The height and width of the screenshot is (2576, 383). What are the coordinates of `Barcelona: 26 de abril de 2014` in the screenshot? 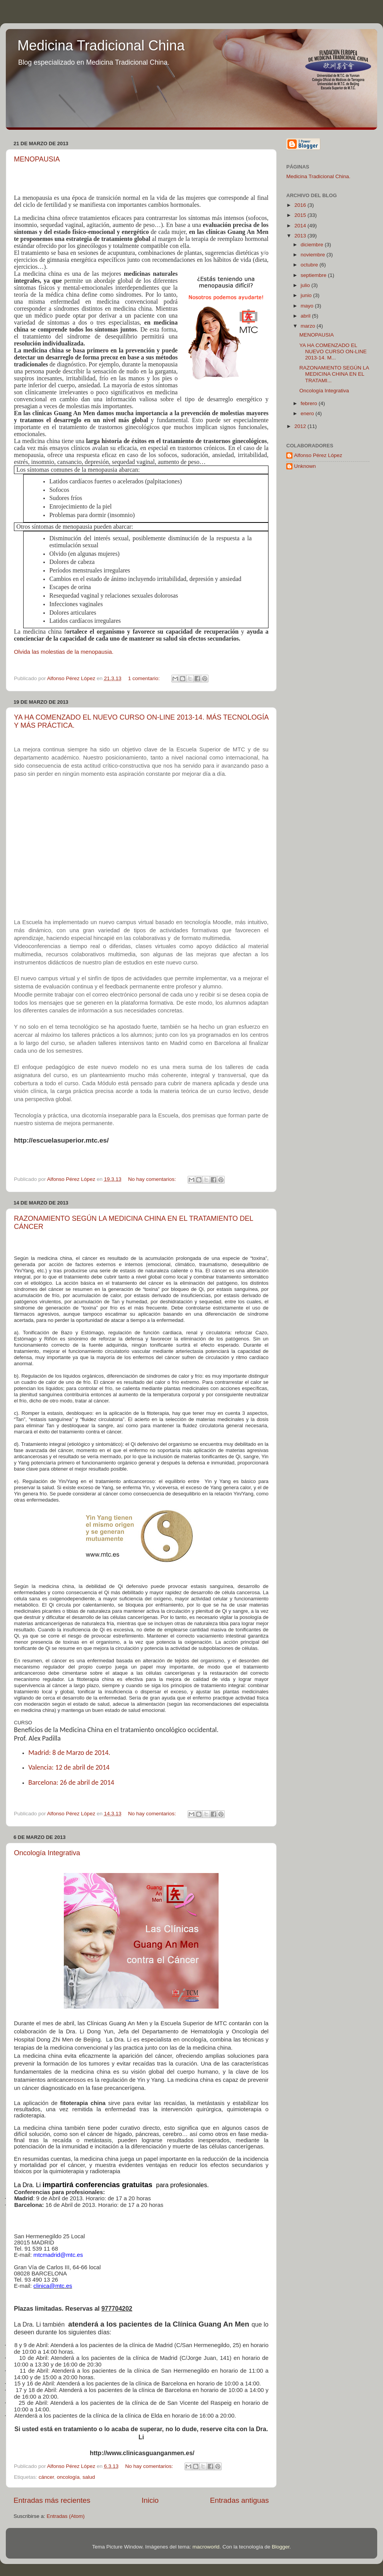 It's located at (71, 1782).